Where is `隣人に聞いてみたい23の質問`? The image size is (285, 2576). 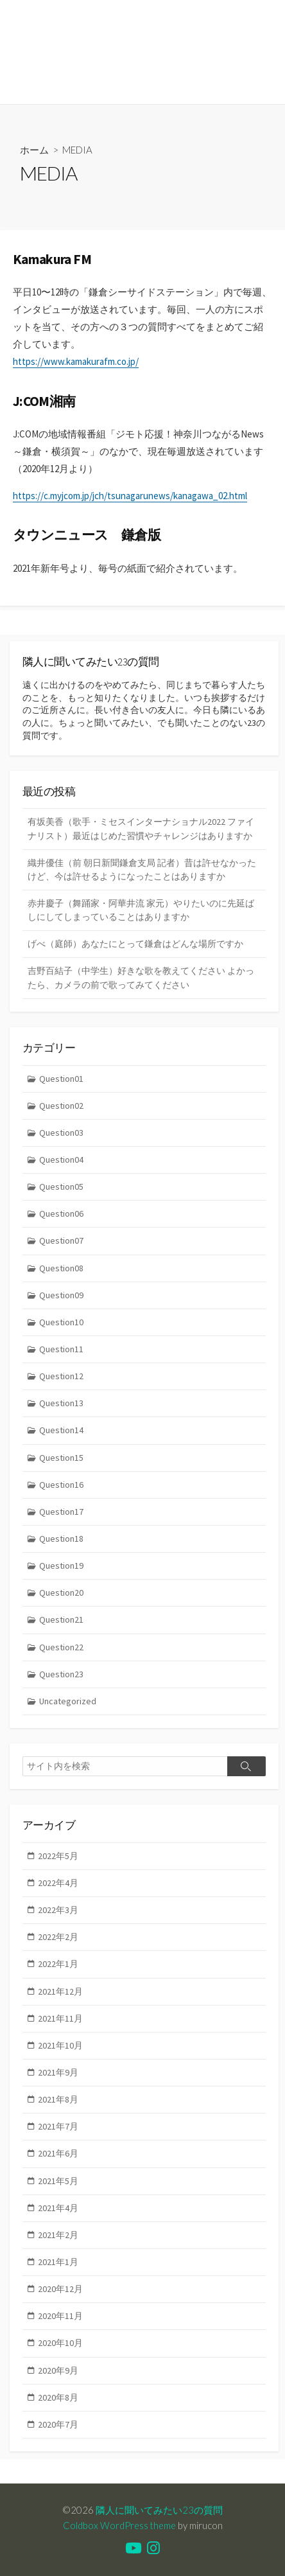 隣人に聞いてみたい23の質問 is located at coordinates (159, 2510).